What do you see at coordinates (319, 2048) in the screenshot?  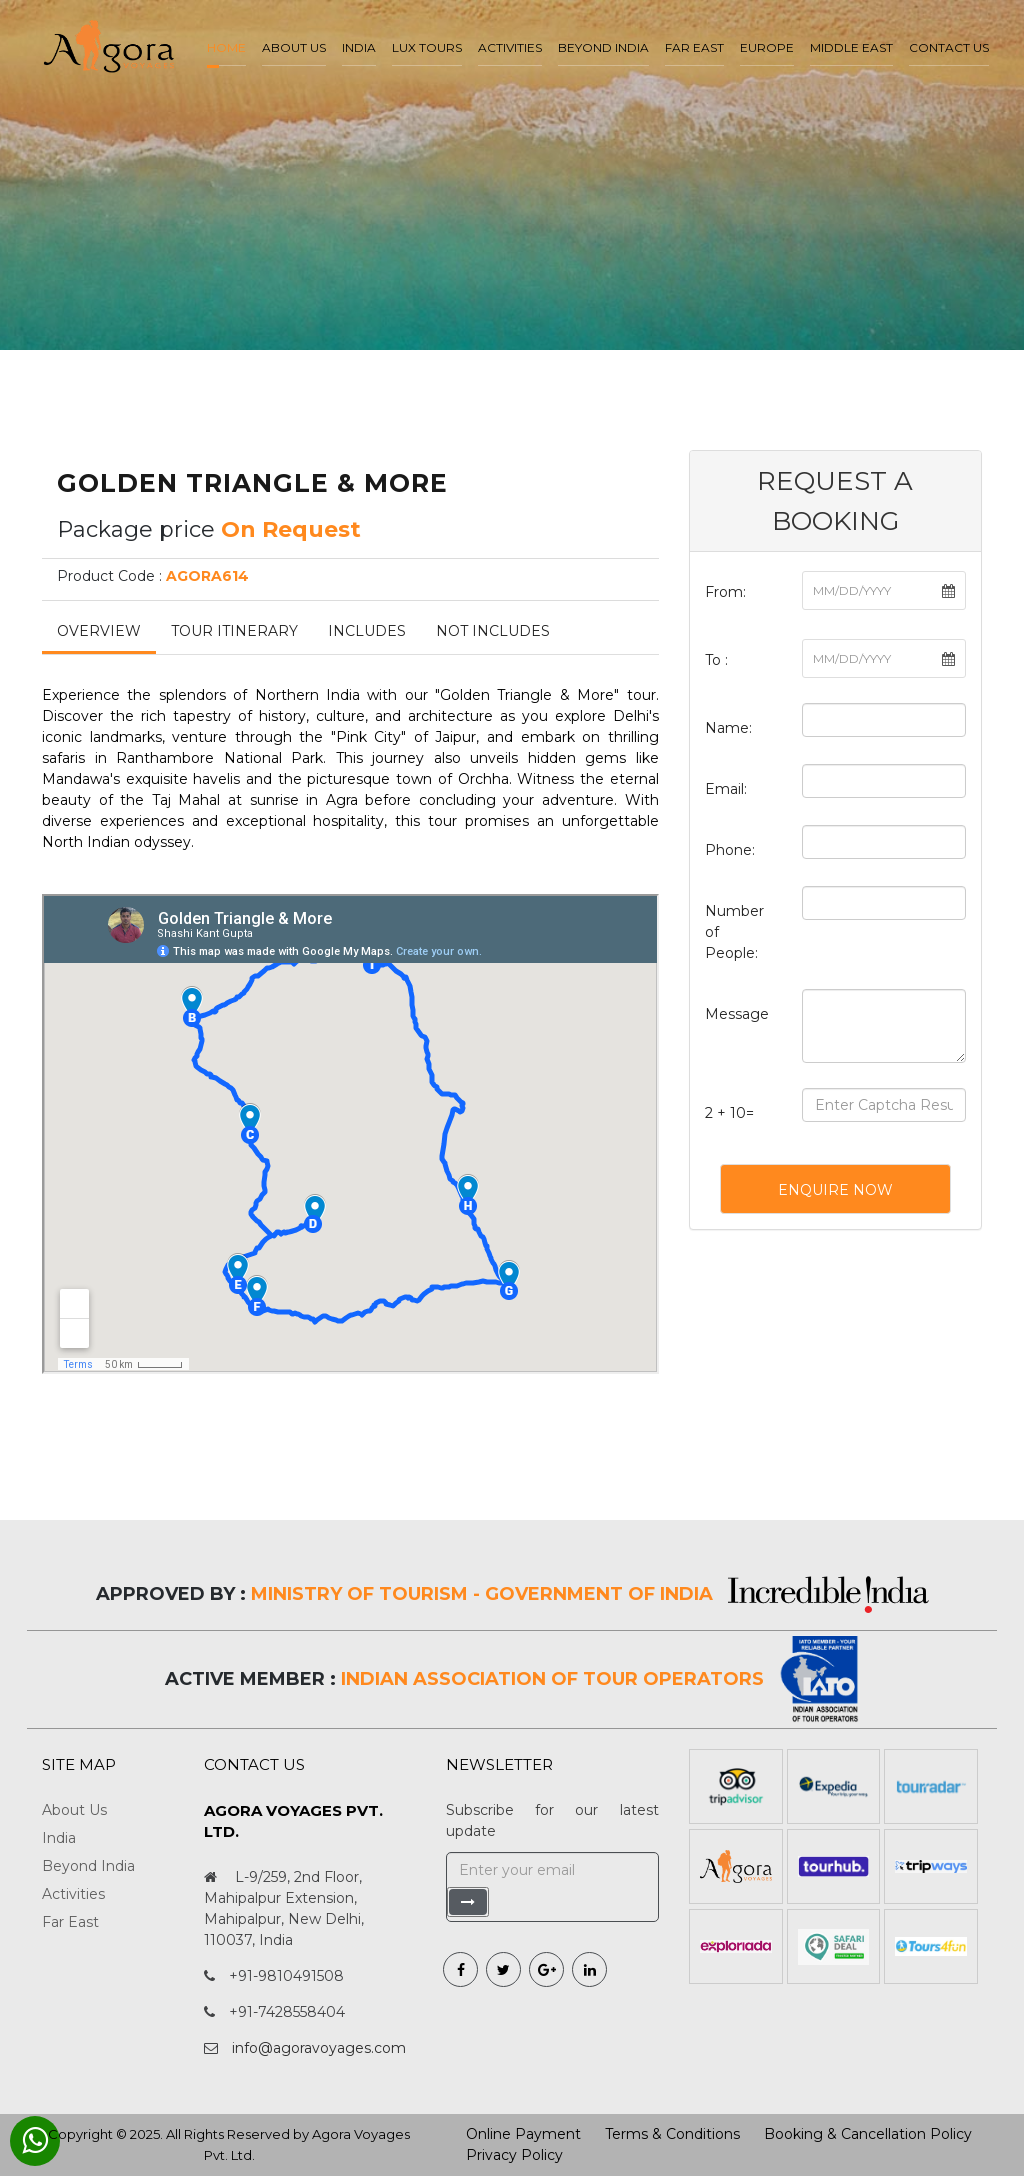 I see `info@agoravoyages.com` at bounding box center [319, 2048].